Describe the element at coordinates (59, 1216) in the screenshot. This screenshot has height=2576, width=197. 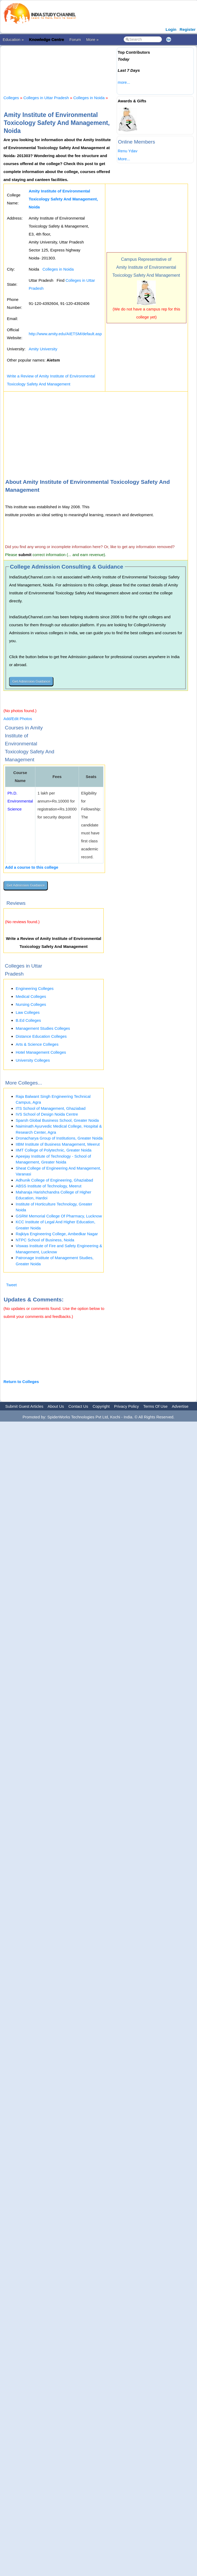
I see `GSRM Memorial College Of Pharmacy, Lucknow` at that location.